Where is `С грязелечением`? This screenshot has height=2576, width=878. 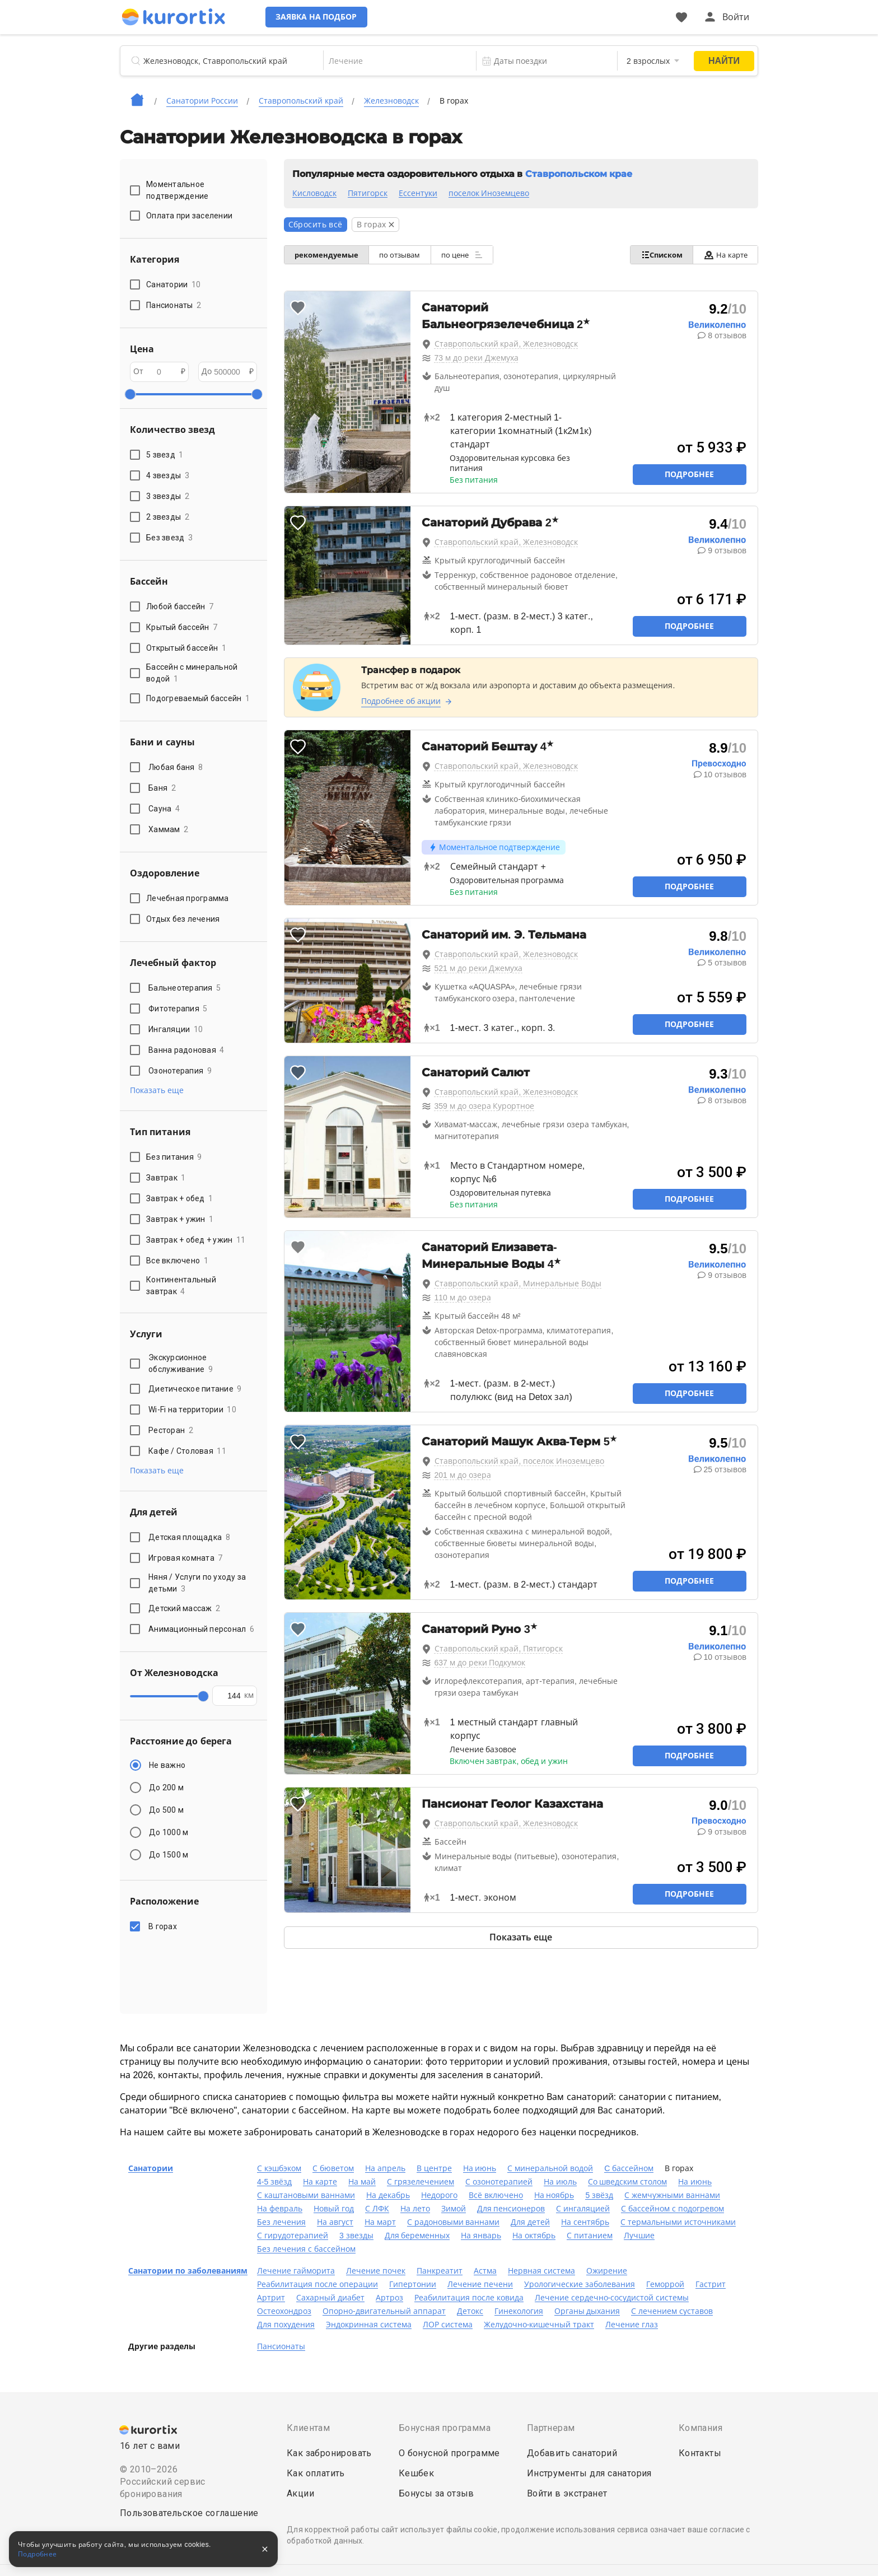 С грязелечением is located at coordinates (420, 2181).